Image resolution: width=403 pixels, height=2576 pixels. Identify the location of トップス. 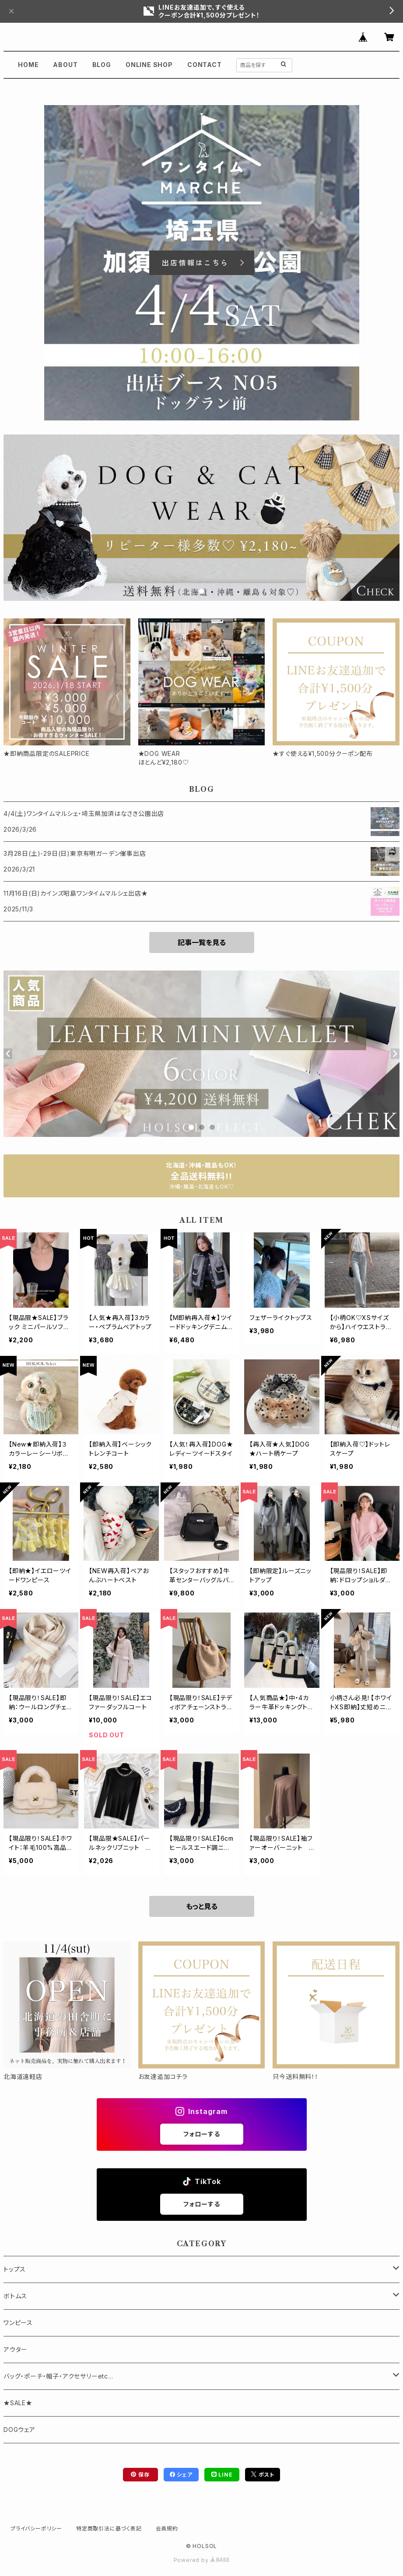
(15, 2269).